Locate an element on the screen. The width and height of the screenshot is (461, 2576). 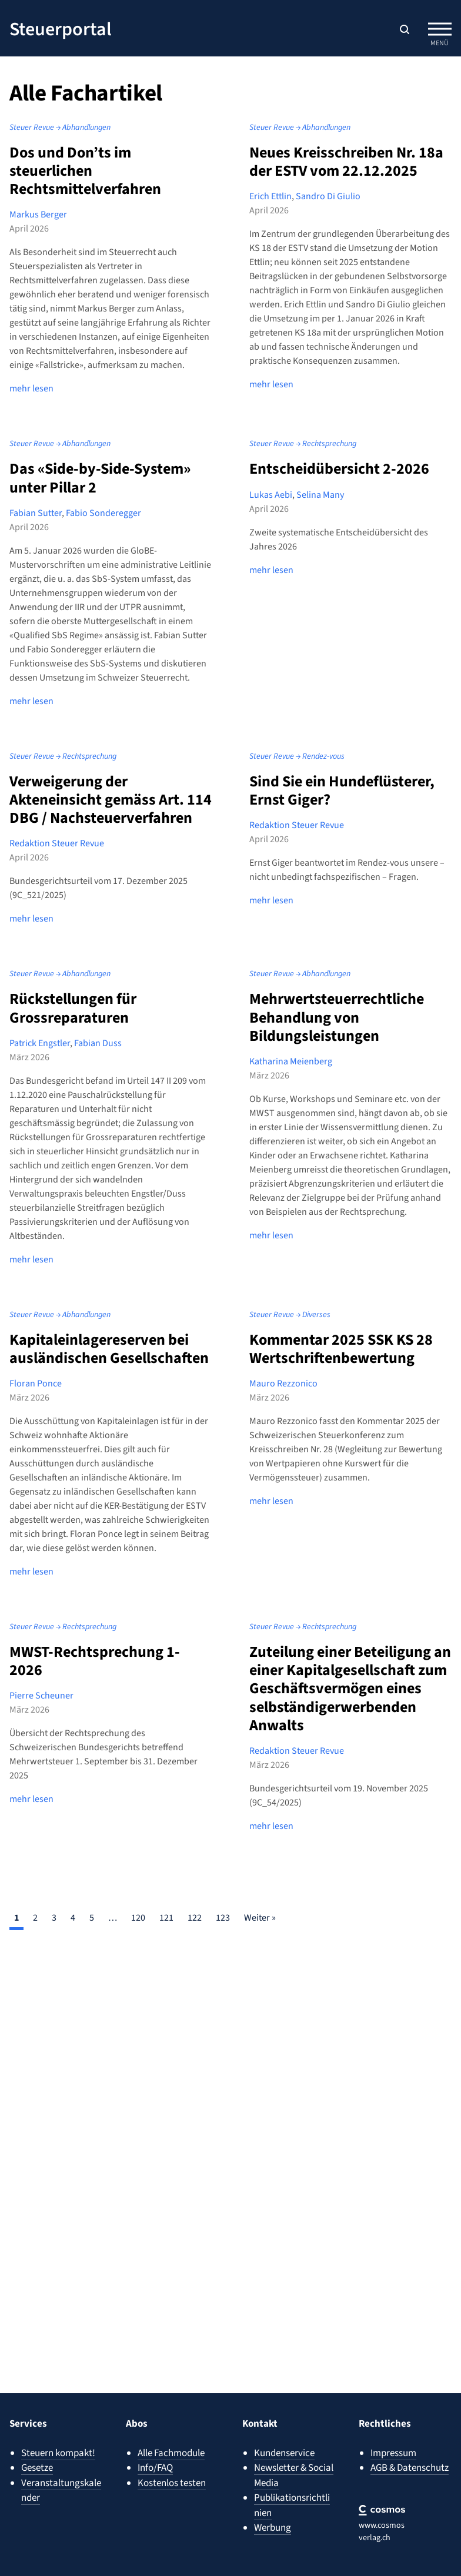
Steuern kompakt! is located at coordinates (58, 2453).